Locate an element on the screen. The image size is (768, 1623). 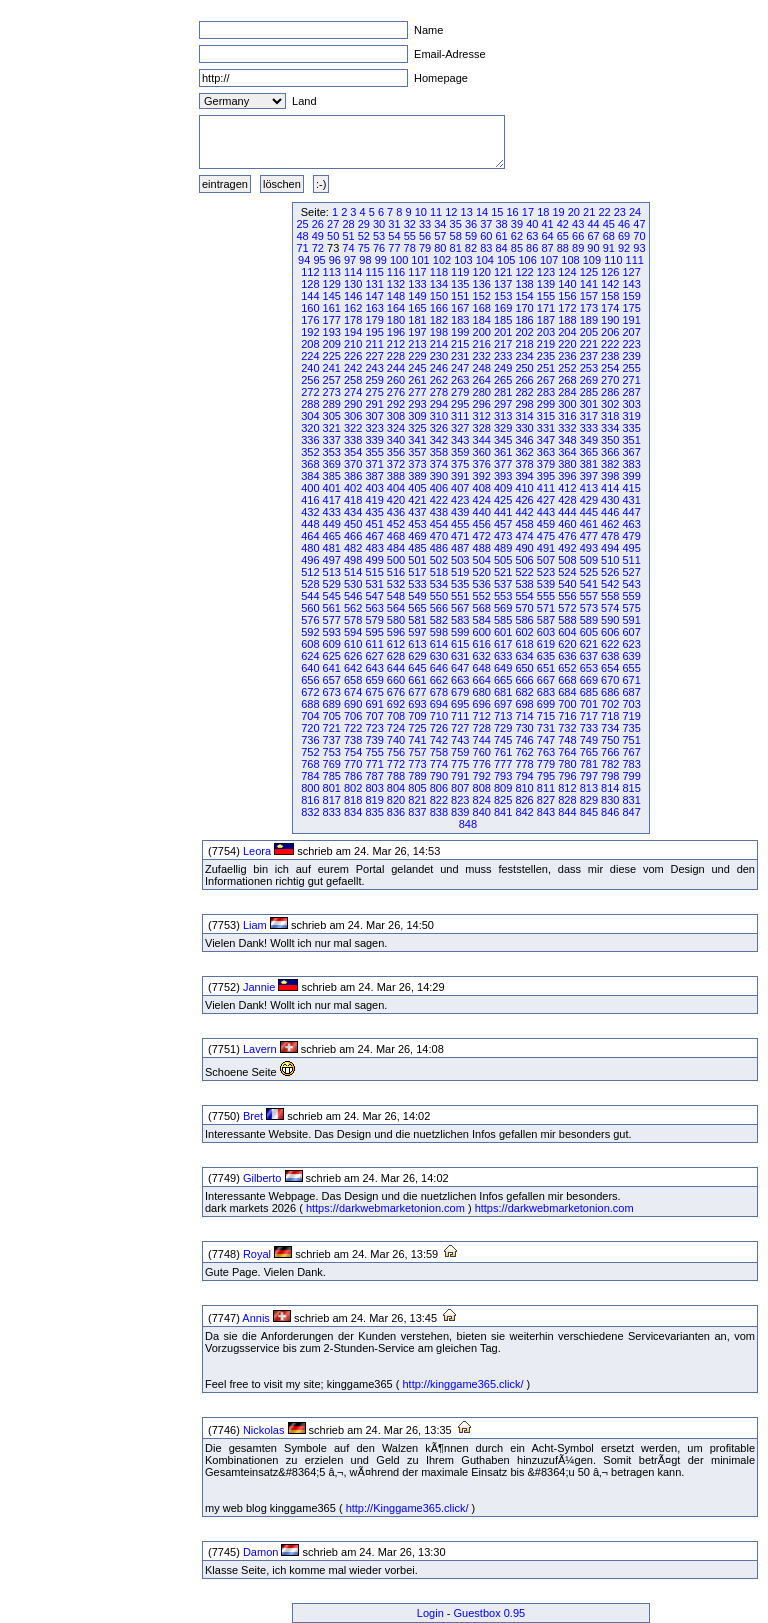
676 is located at coordinates (396, 692).